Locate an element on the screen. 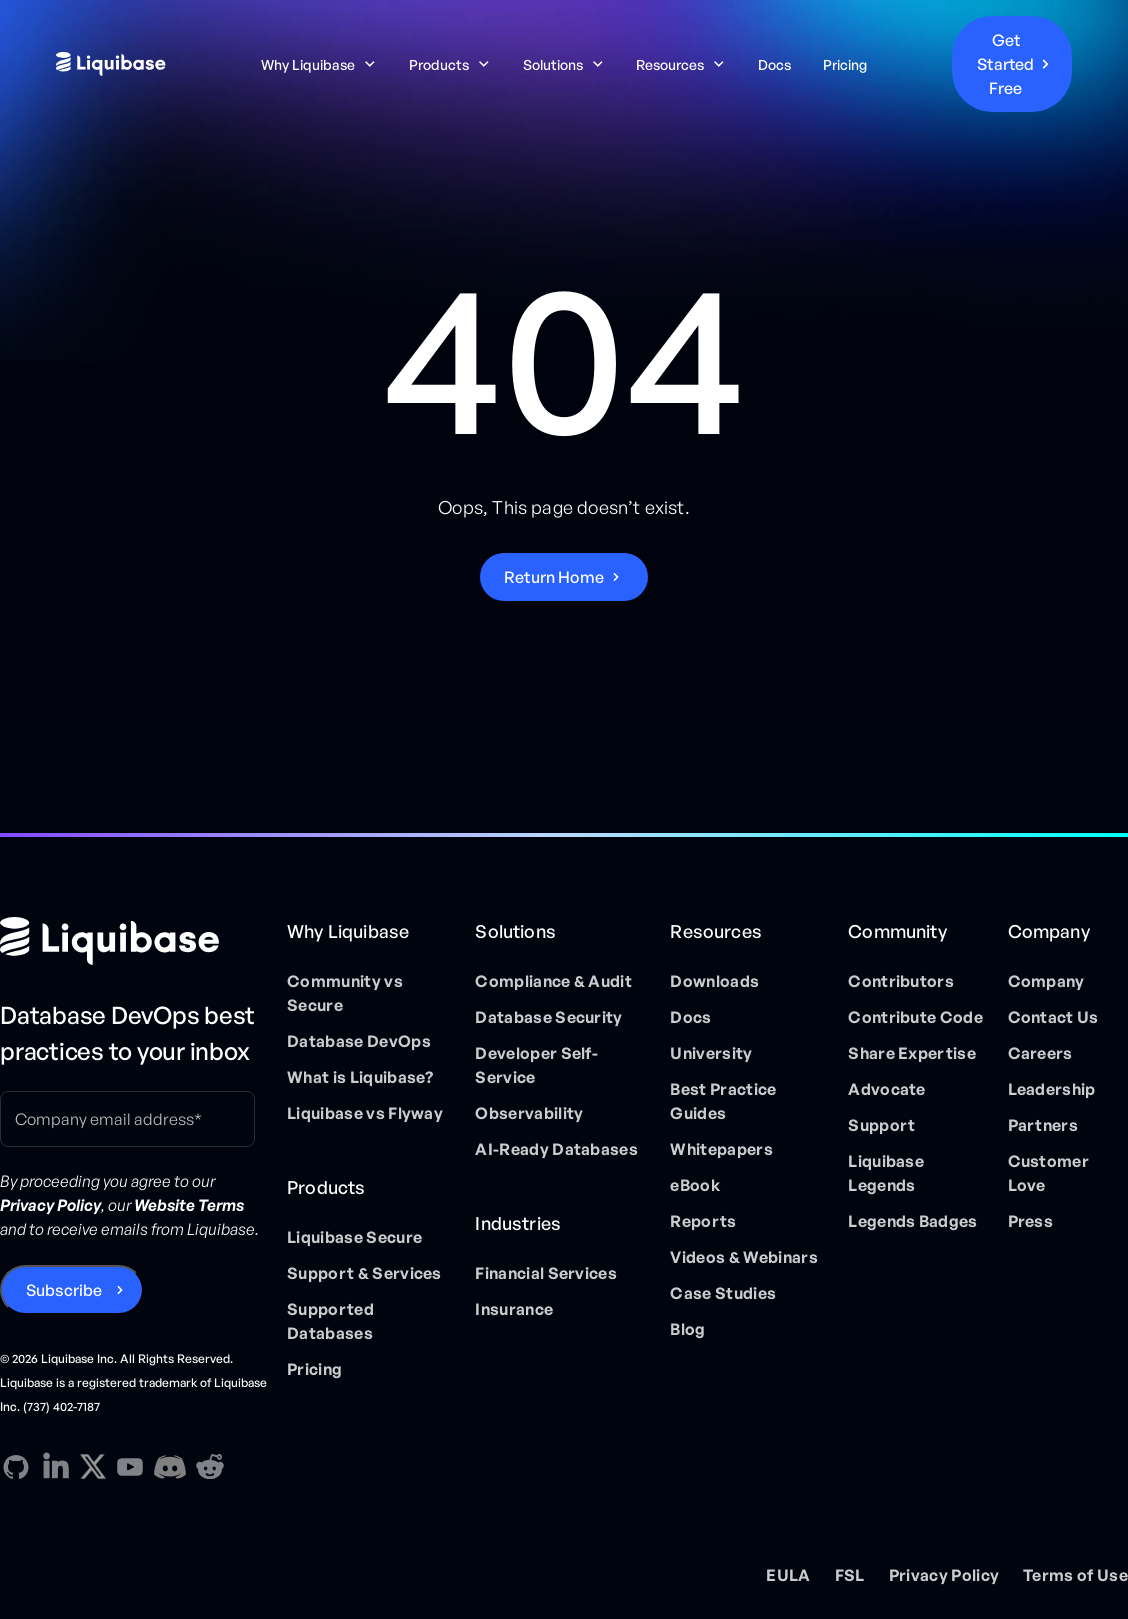  [Home page] is located at coordinates (135, 941).